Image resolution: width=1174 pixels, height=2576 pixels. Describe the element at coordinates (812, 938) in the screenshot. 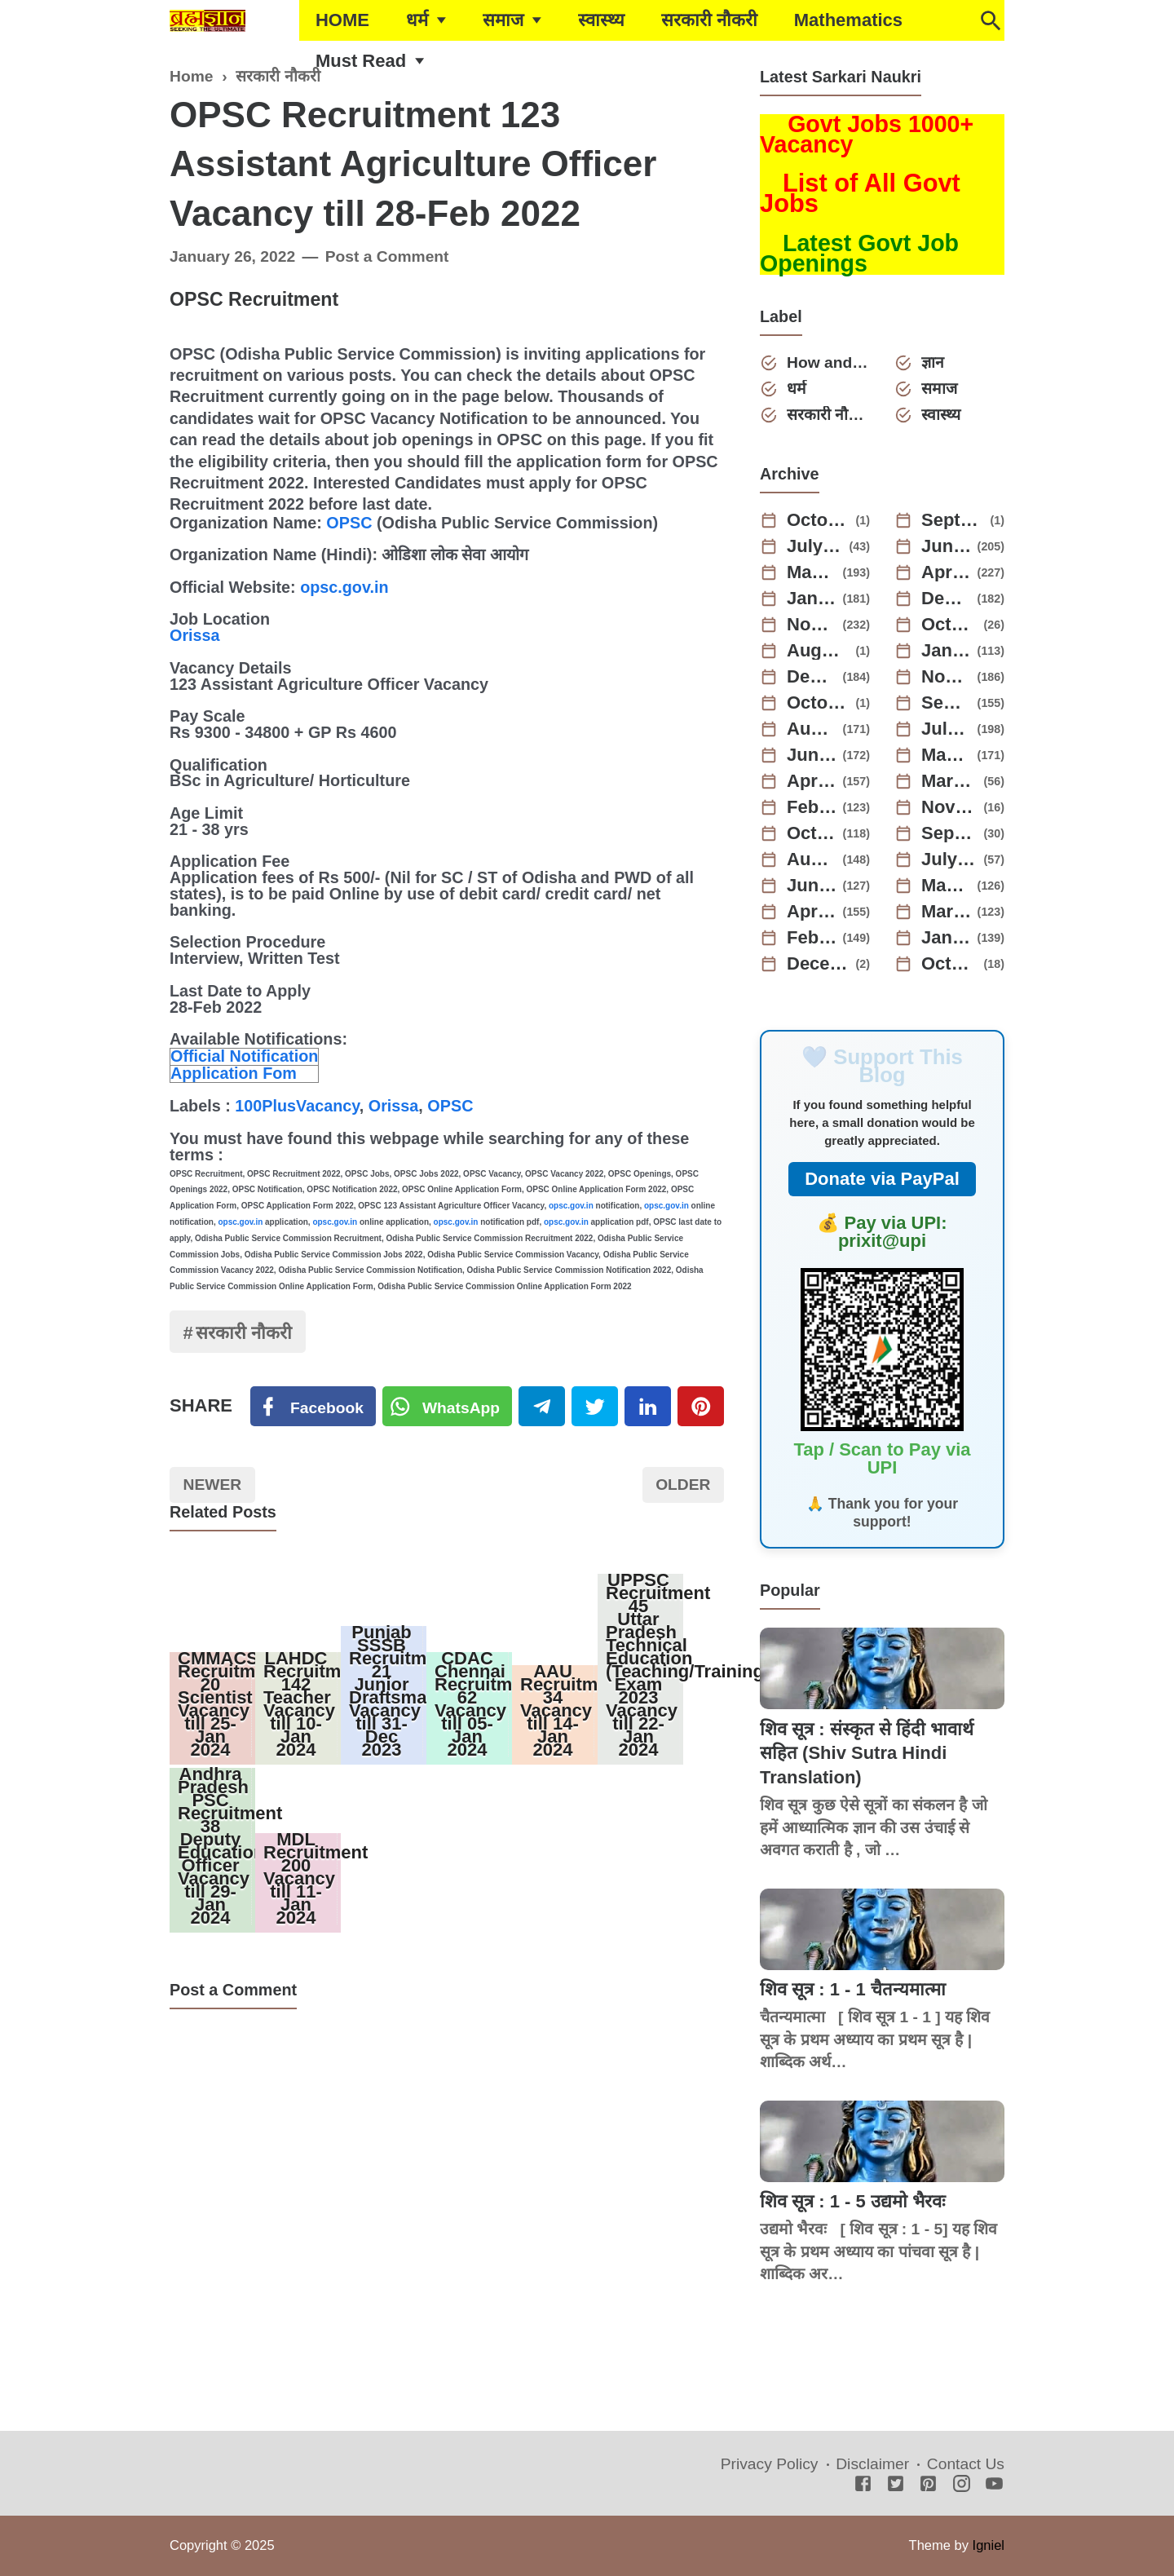

I see `February 2022` at that location.